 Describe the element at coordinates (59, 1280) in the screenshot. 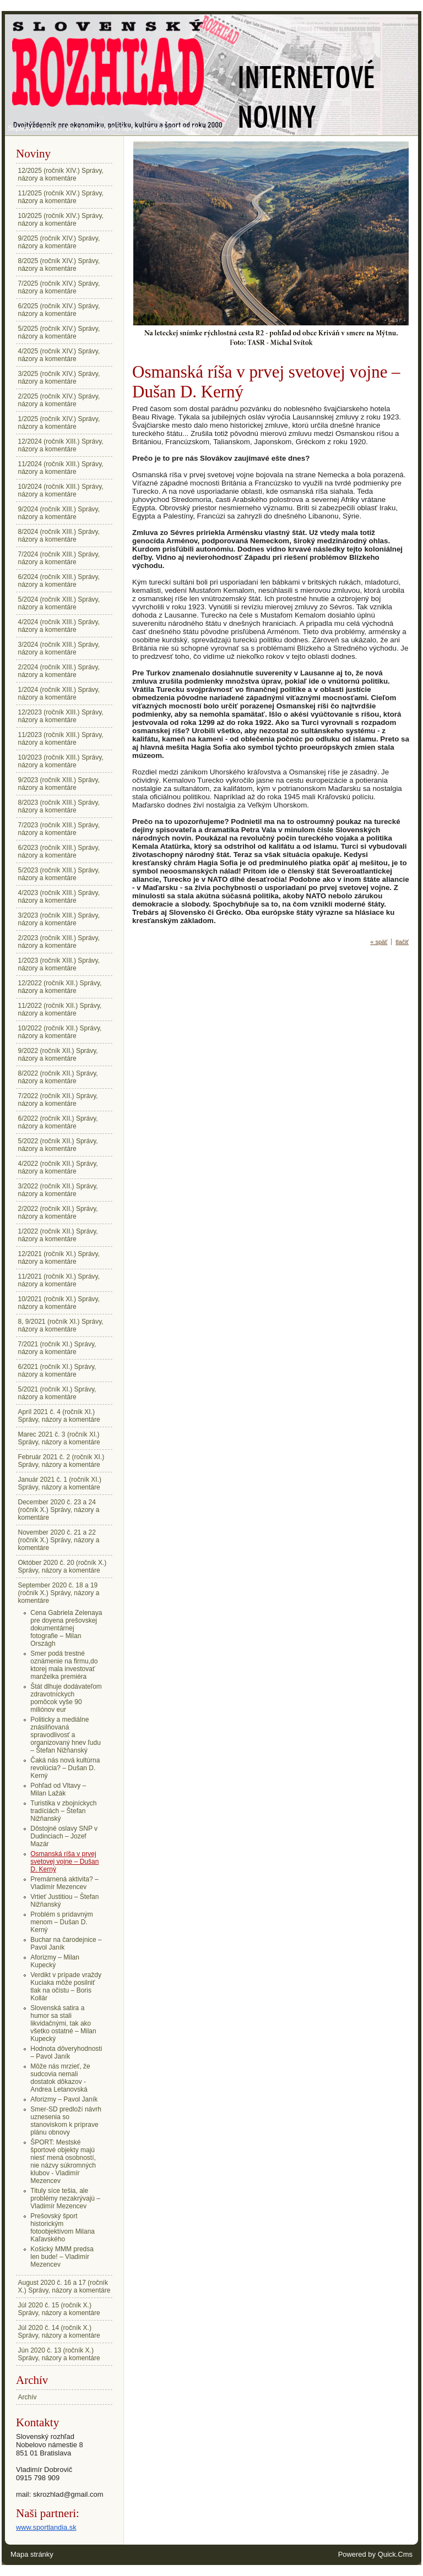

I see `11/2021 (ročník XI.) Správy, názory a komentáre` at that location.